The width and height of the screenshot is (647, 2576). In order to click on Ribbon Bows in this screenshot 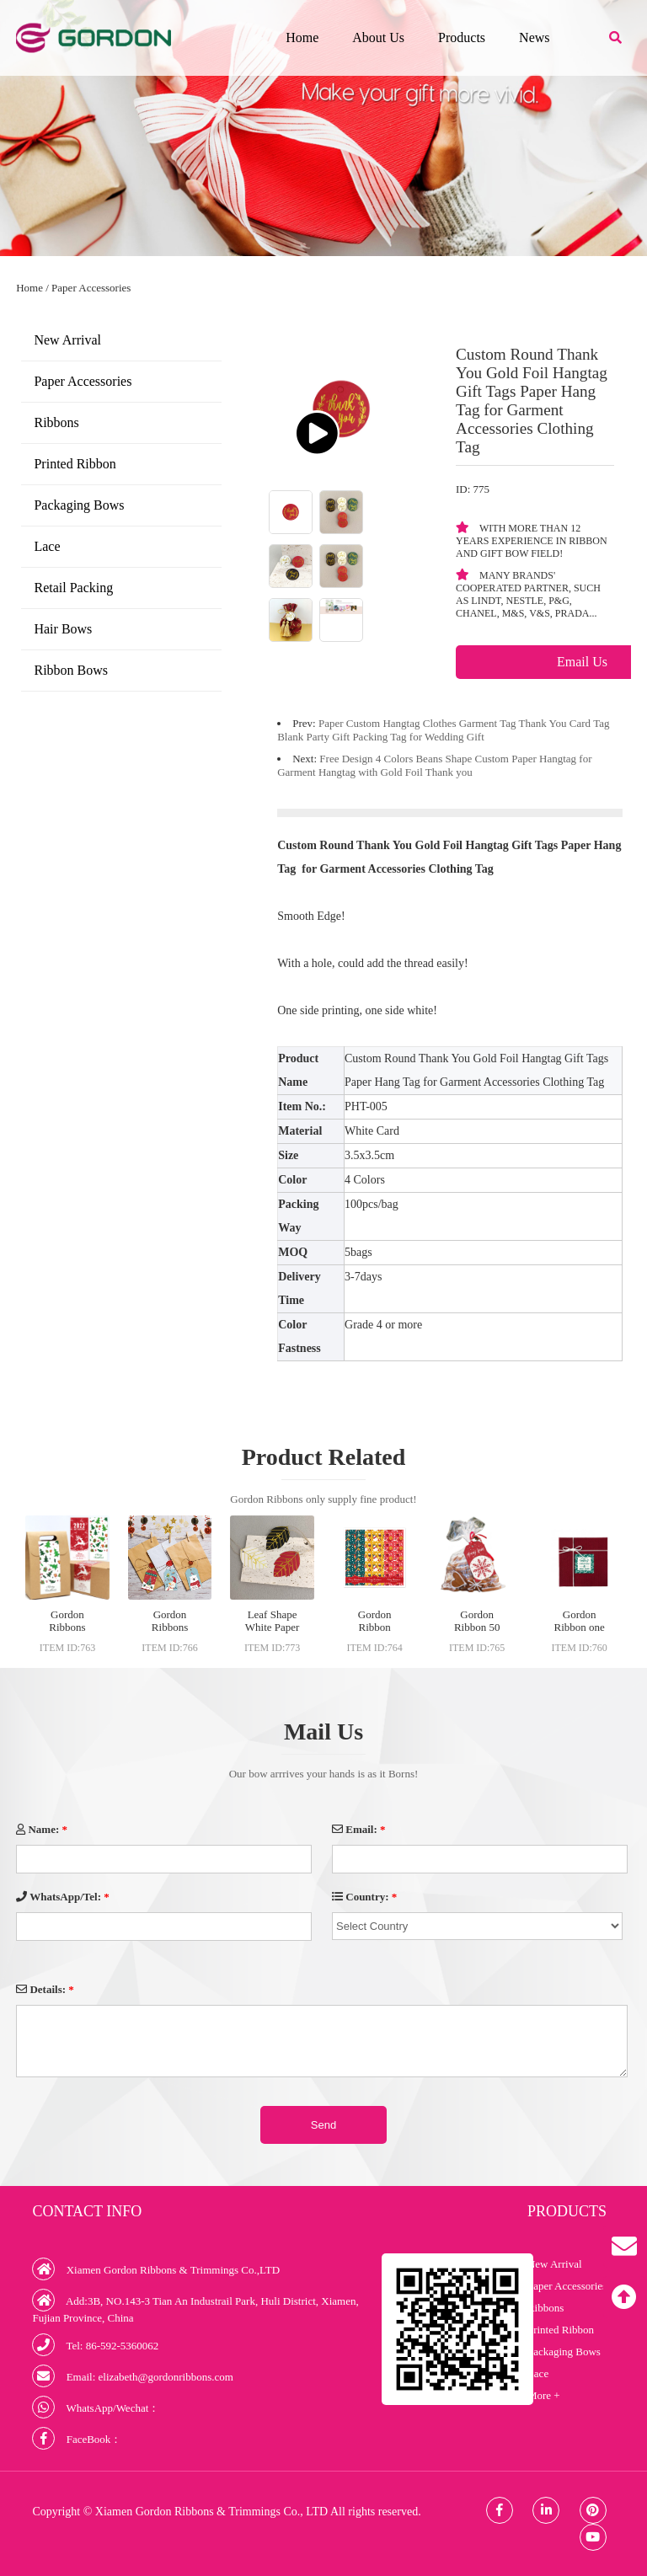, I will do `click(71, 670)`.